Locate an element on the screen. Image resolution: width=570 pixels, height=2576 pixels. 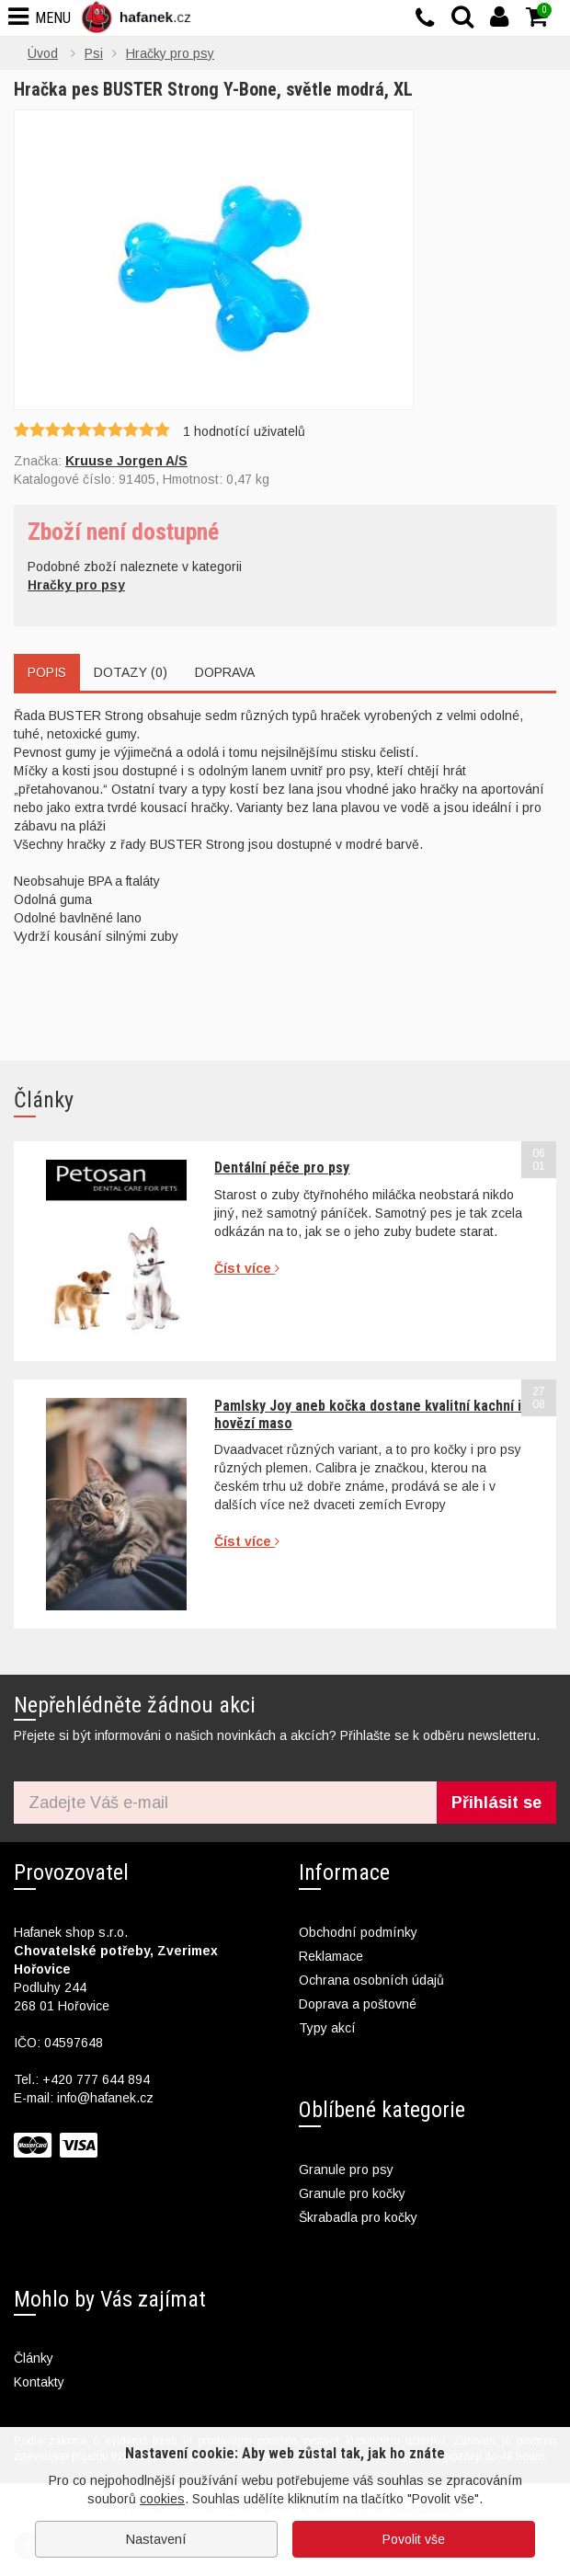
Obchodní podmínky is located at coordinates (358, 1932).